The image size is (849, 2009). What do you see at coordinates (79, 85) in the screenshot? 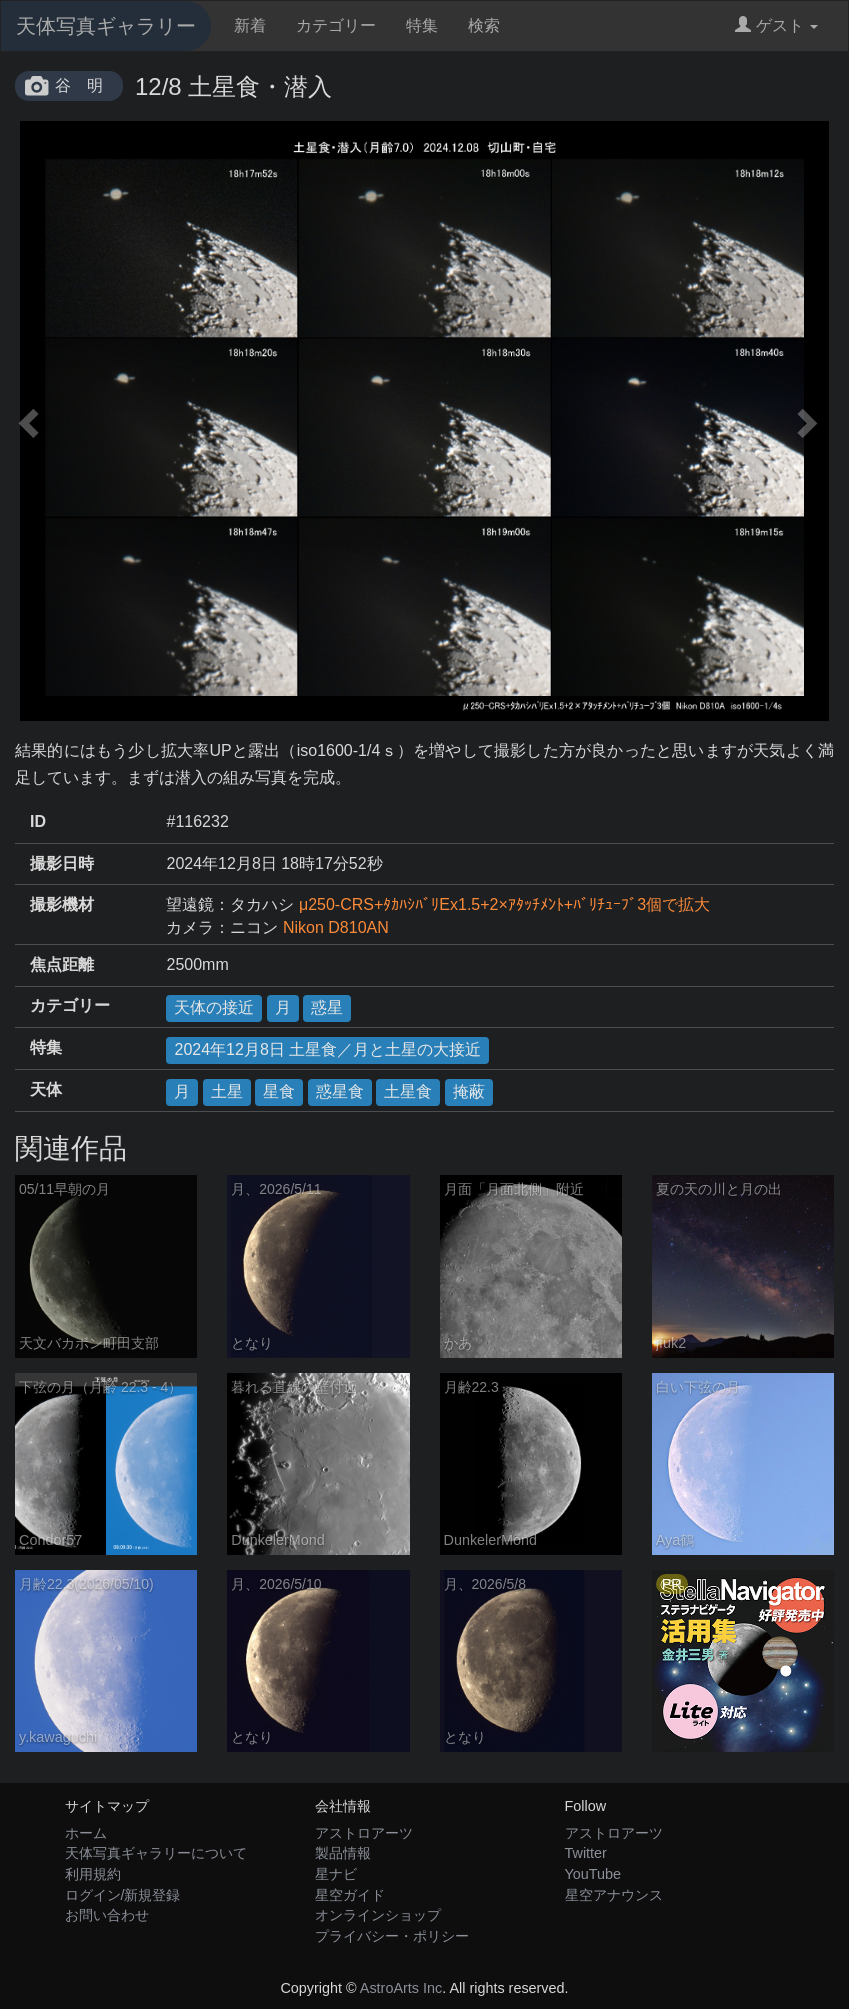
I see `谷 明` at bounding box center [79, 85].